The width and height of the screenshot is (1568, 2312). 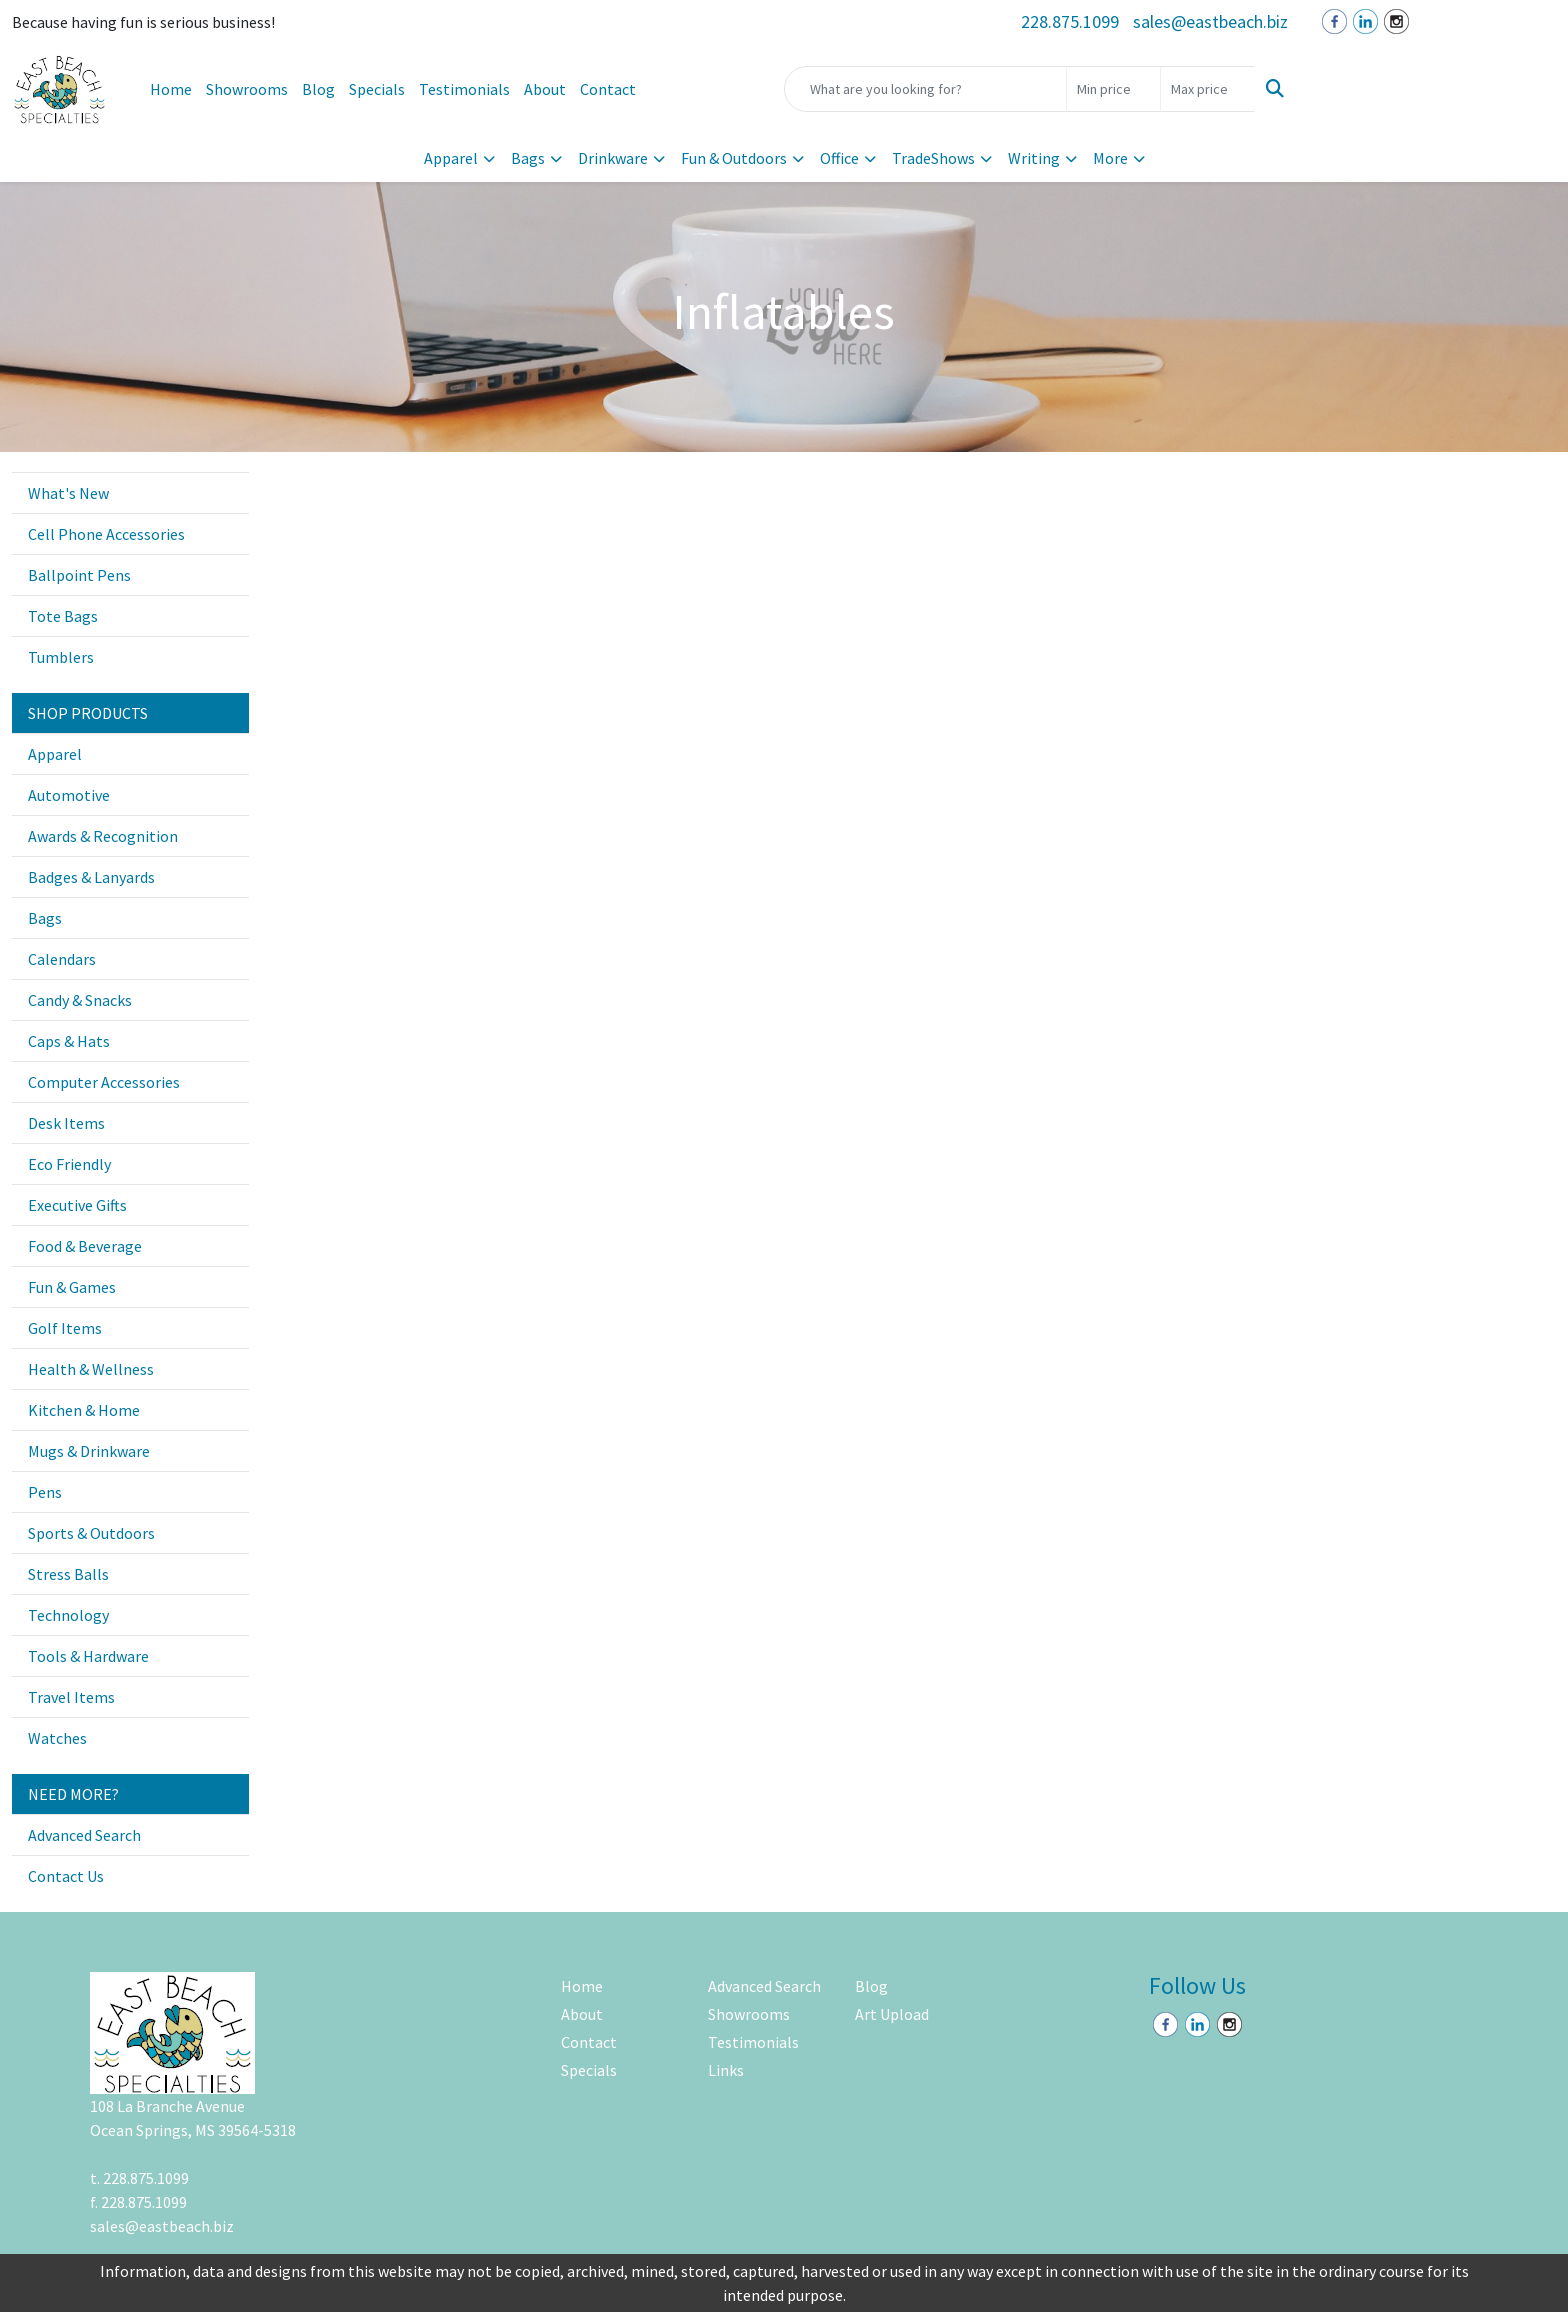 What do you see at coordinates (57, 1738) in the screenshot?
I see `Watches` at bounding box center [57, 1738].